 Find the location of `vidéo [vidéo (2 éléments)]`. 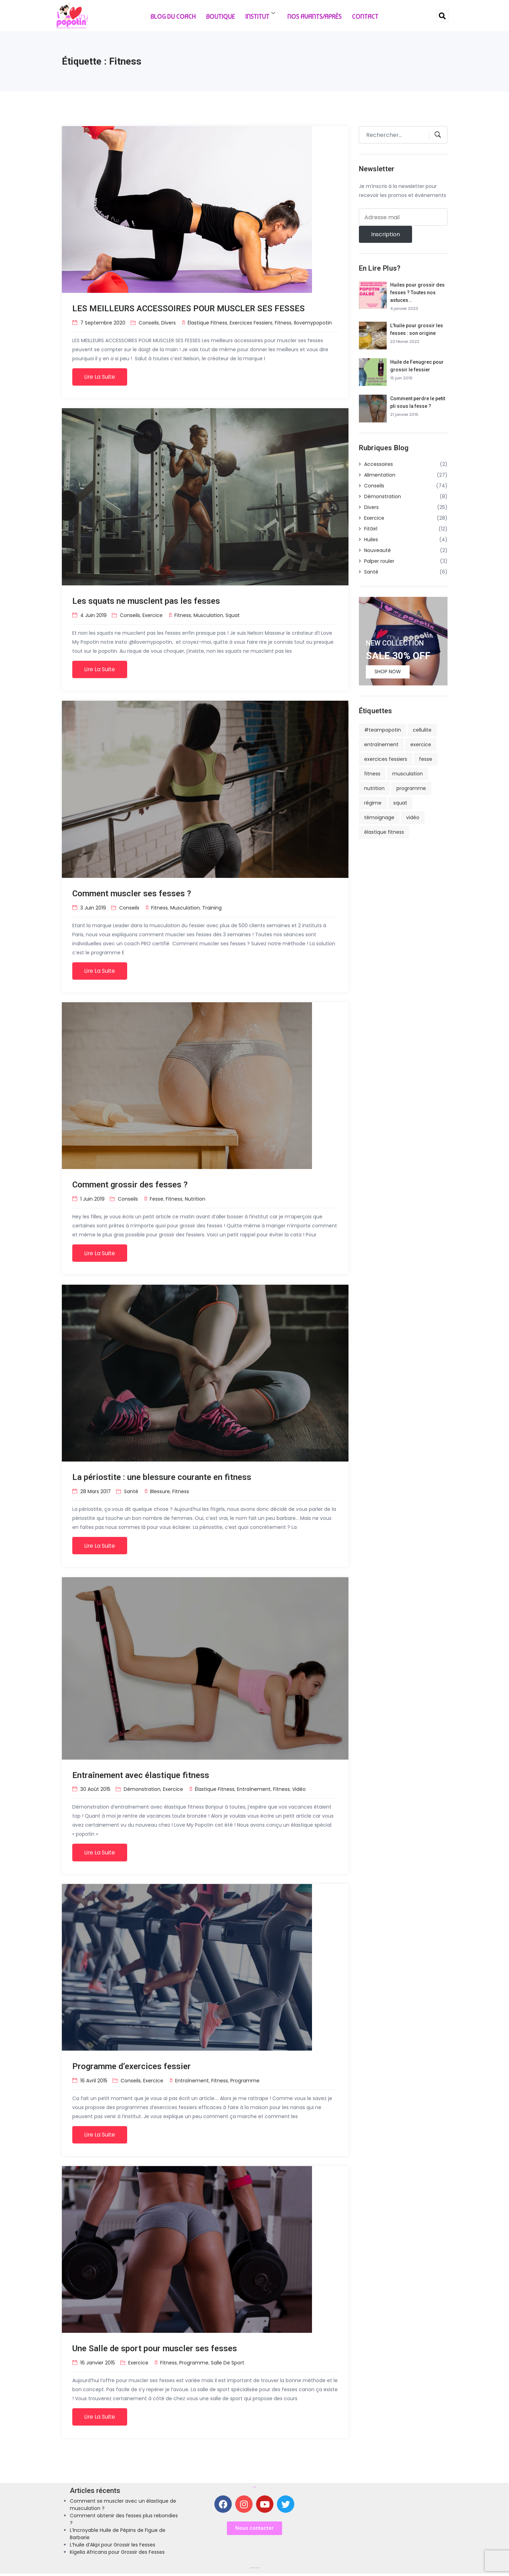

vidéo [vidéo (2 éléments)] is located at coordinates (412, 817).